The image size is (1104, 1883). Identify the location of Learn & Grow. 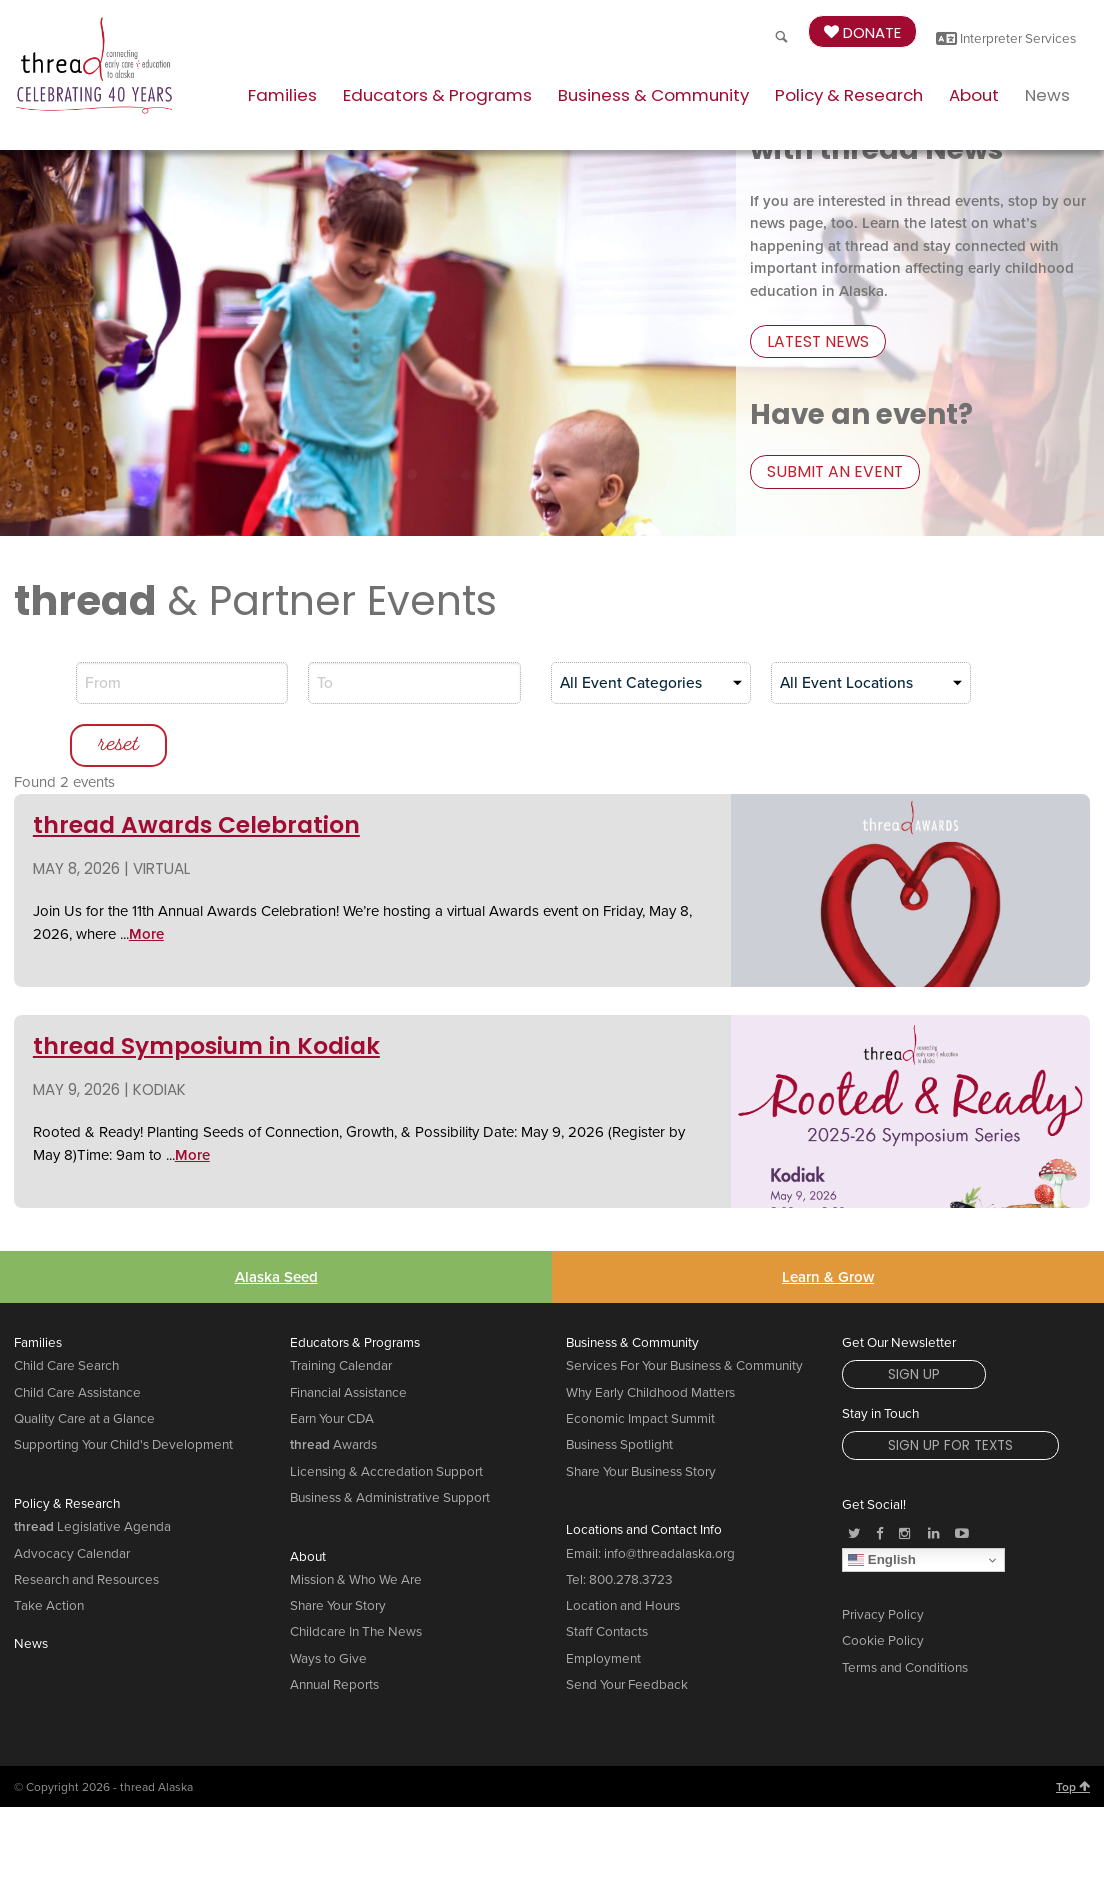
(828, 1223).